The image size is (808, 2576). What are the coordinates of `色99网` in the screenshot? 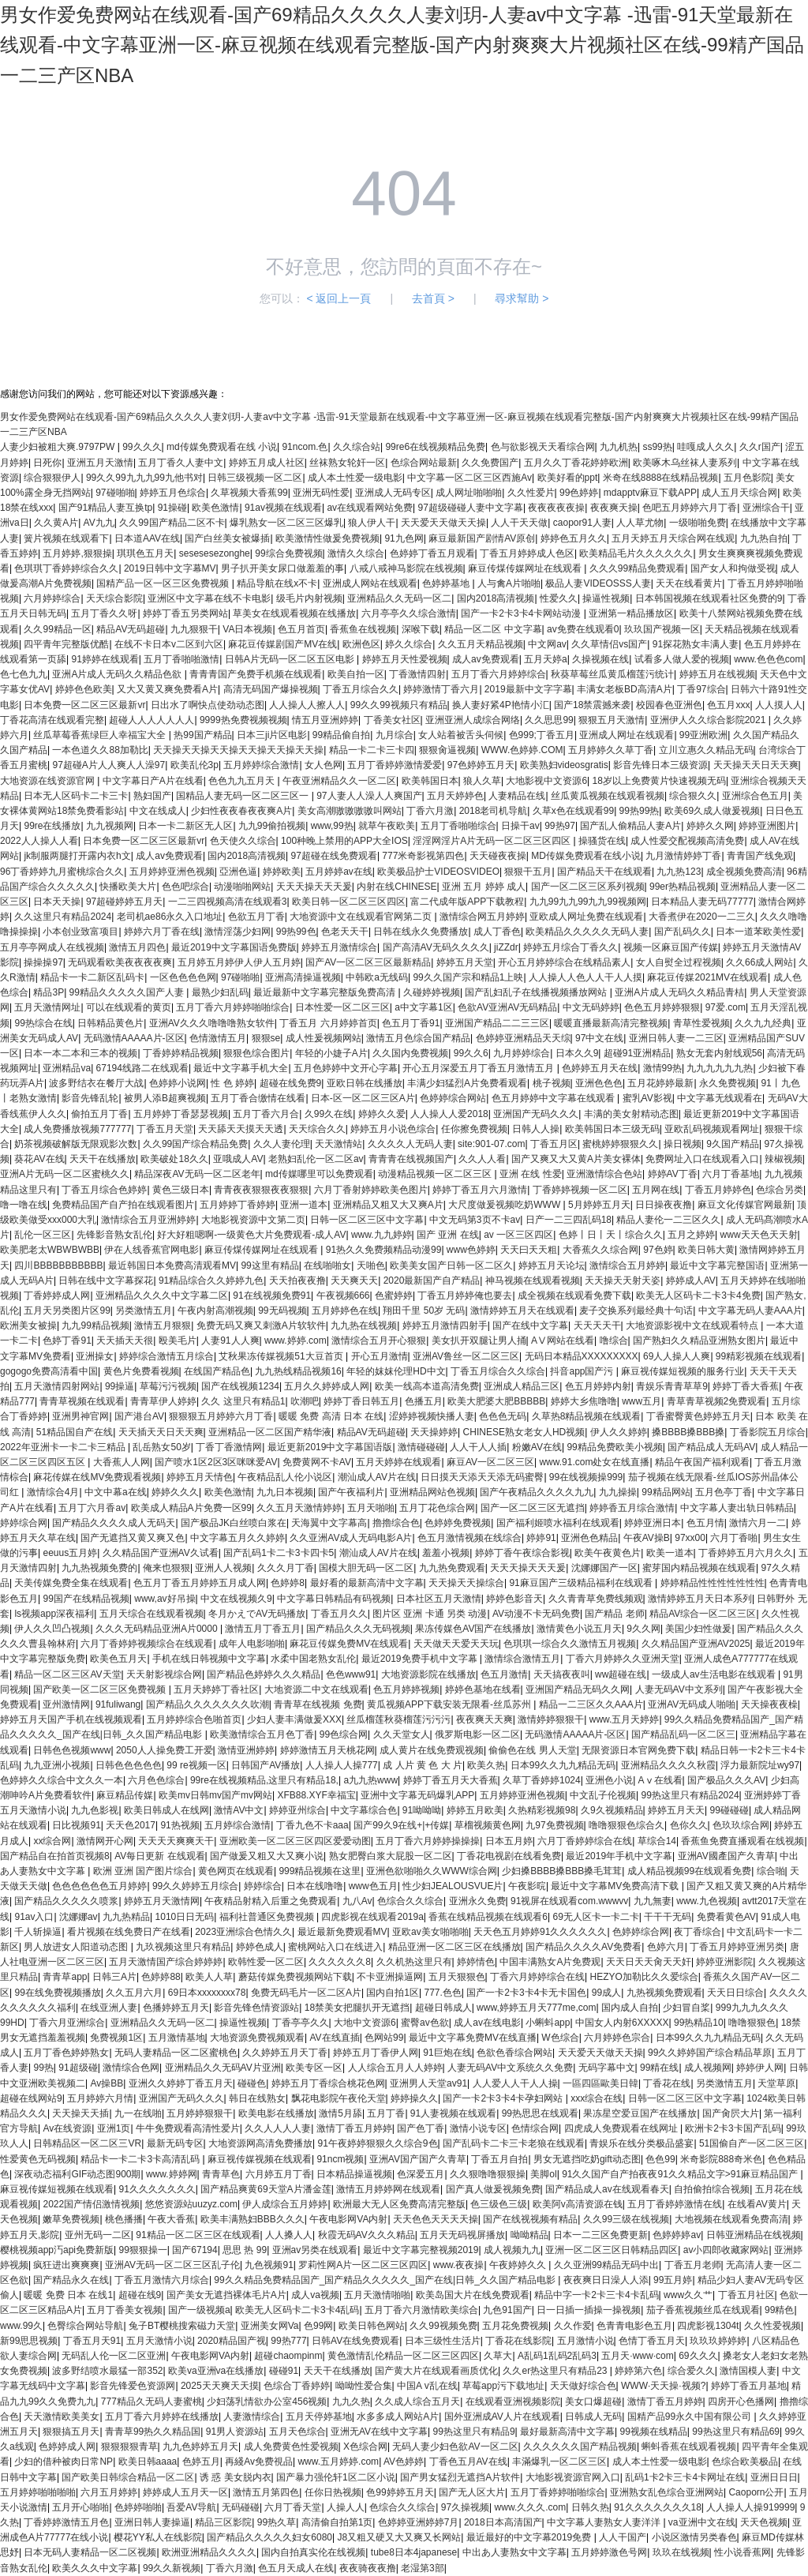 It's located at (318, 2325).